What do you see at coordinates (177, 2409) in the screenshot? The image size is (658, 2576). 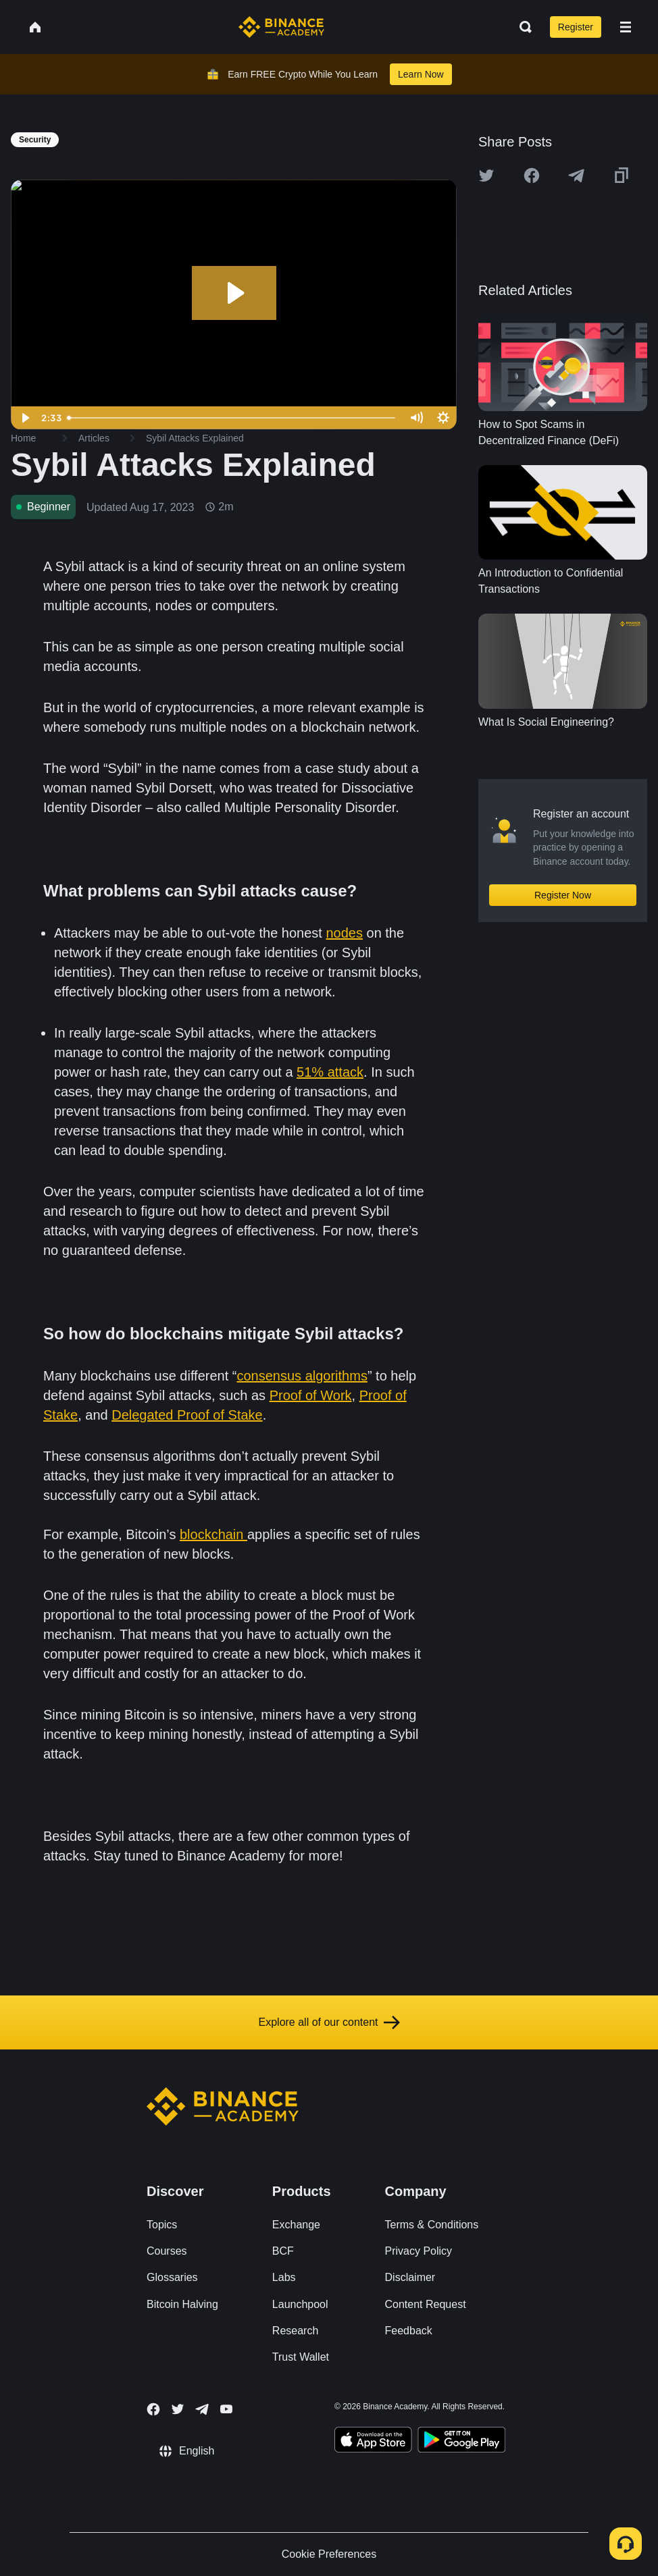 I see `[Follow Binance Academy on Twitter]` at bounding box center [177, 2409].